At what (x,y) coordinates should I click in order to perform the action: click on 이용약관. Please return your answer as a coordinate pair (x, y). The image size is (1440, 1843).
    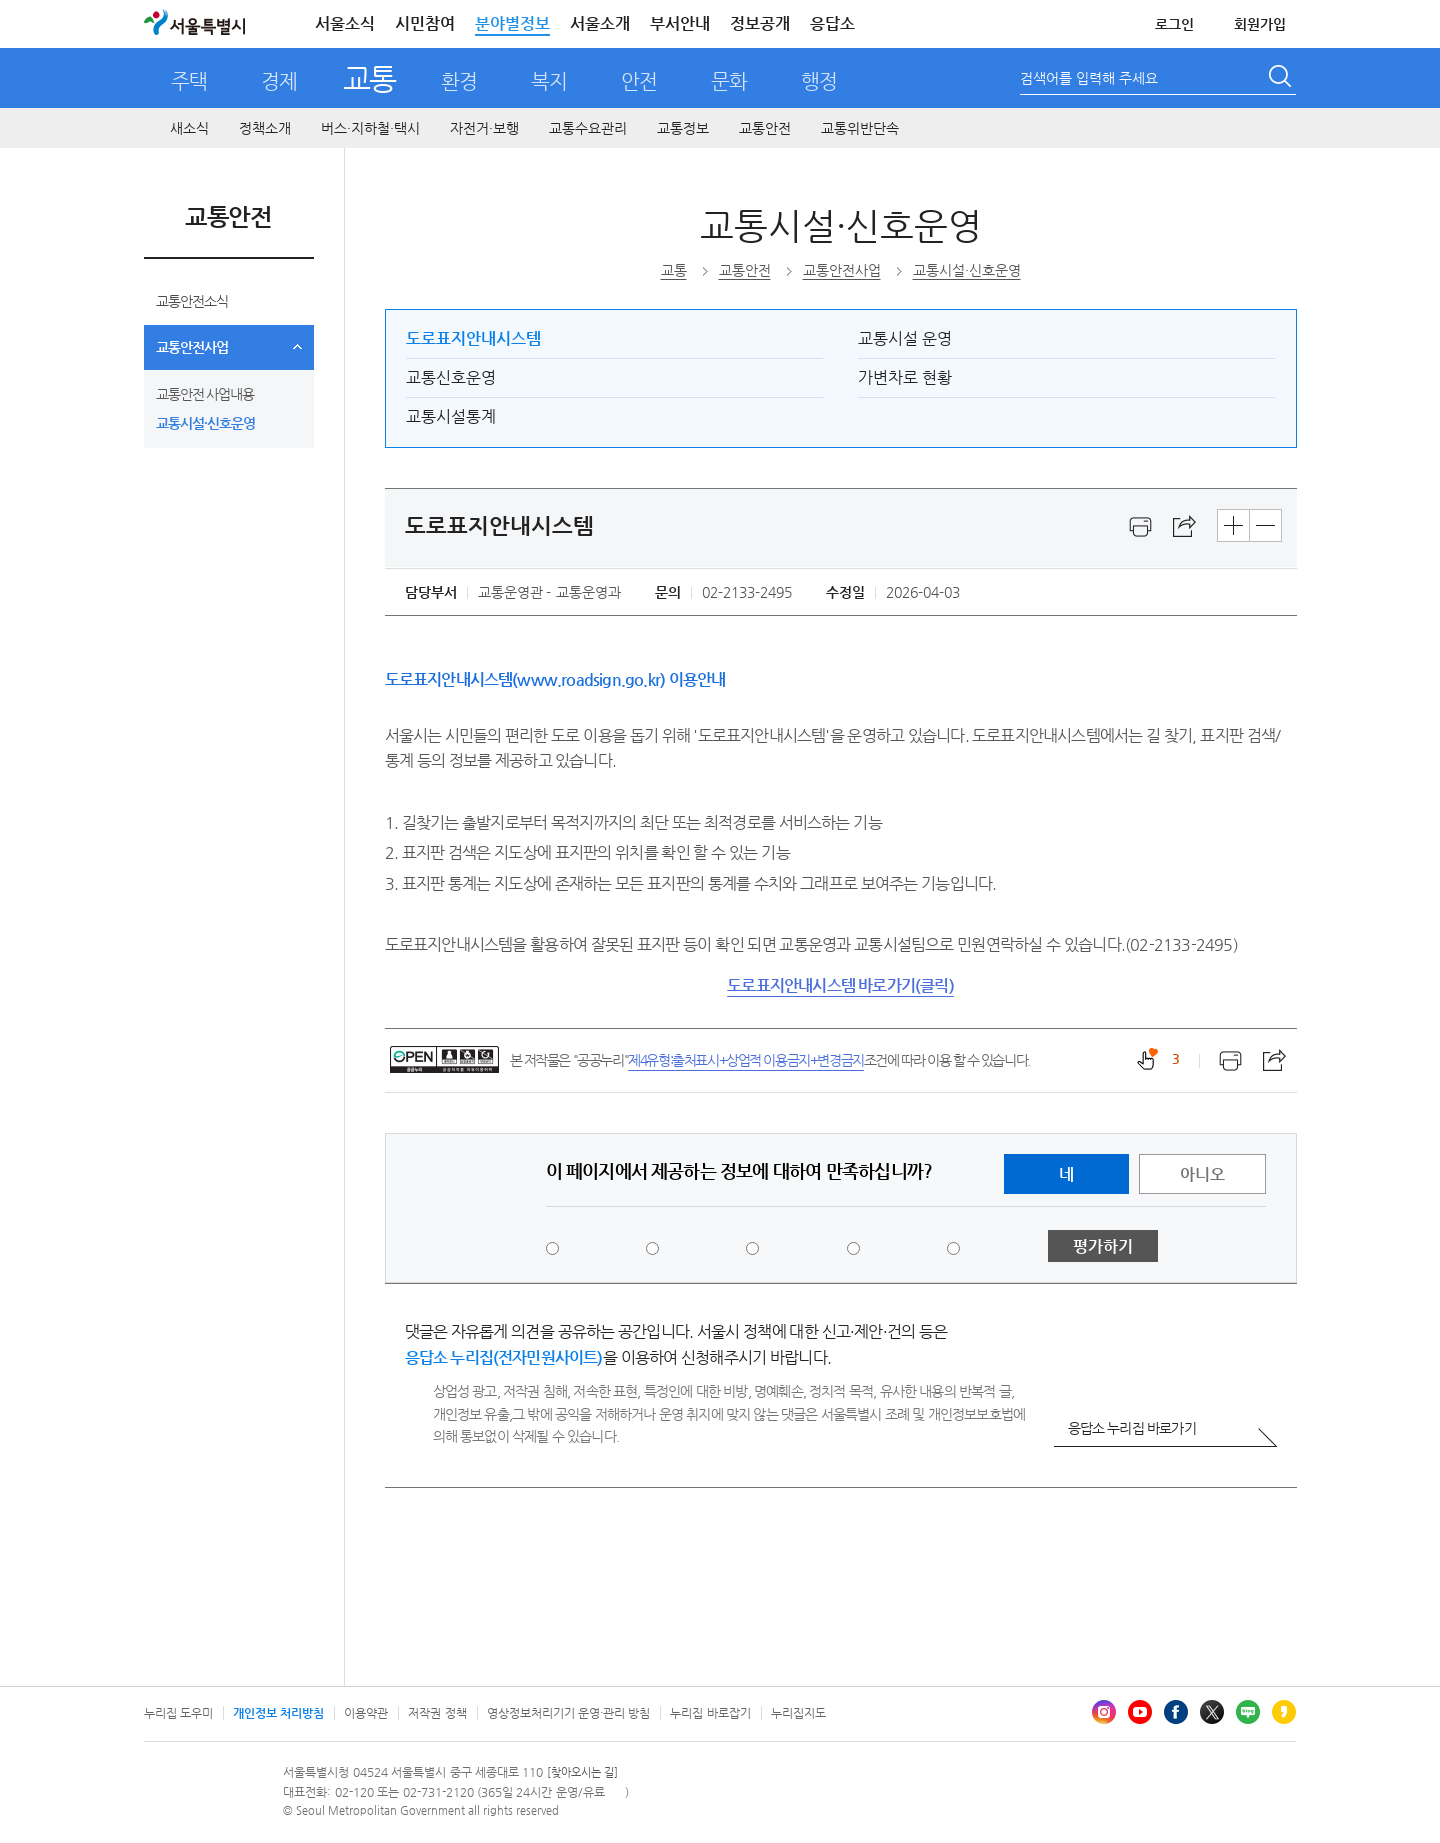
    Looking at the image, I should click on (366, 1713).